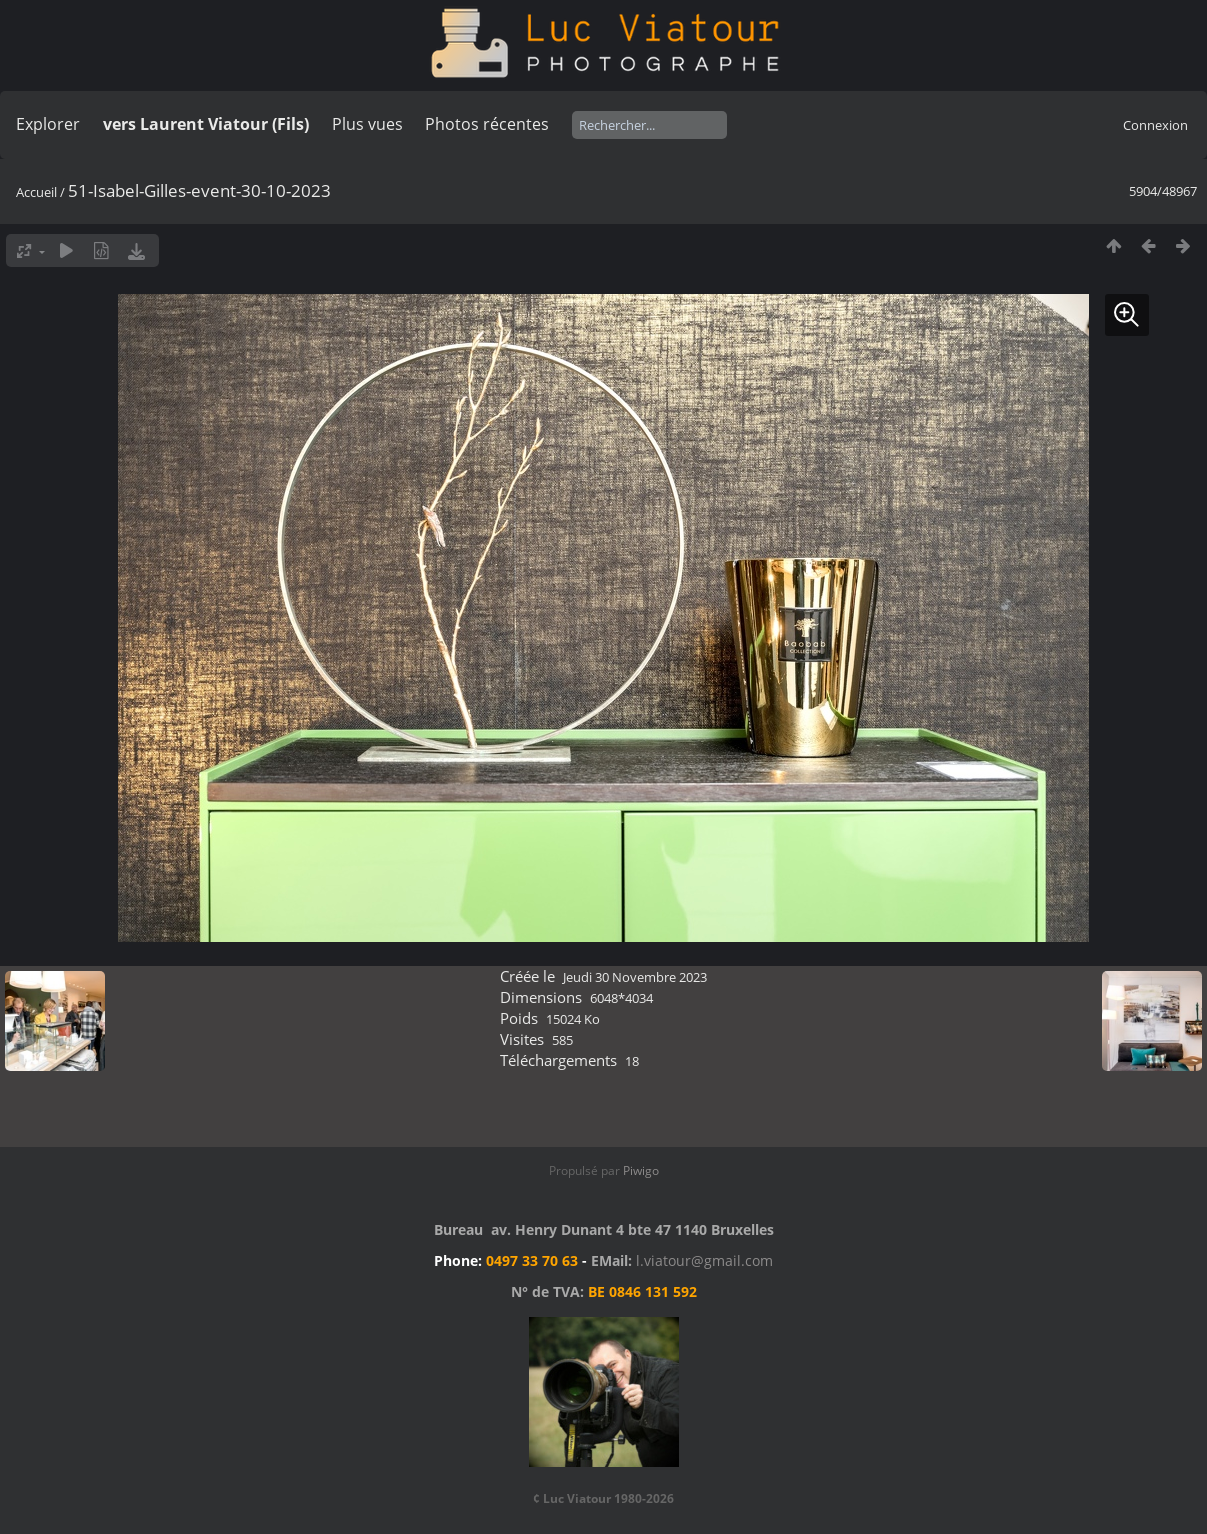 The image size is (1207, 1534). Describe the element at coordinates (1155, 125) in the screenshot. I see `Connexion` at that location.